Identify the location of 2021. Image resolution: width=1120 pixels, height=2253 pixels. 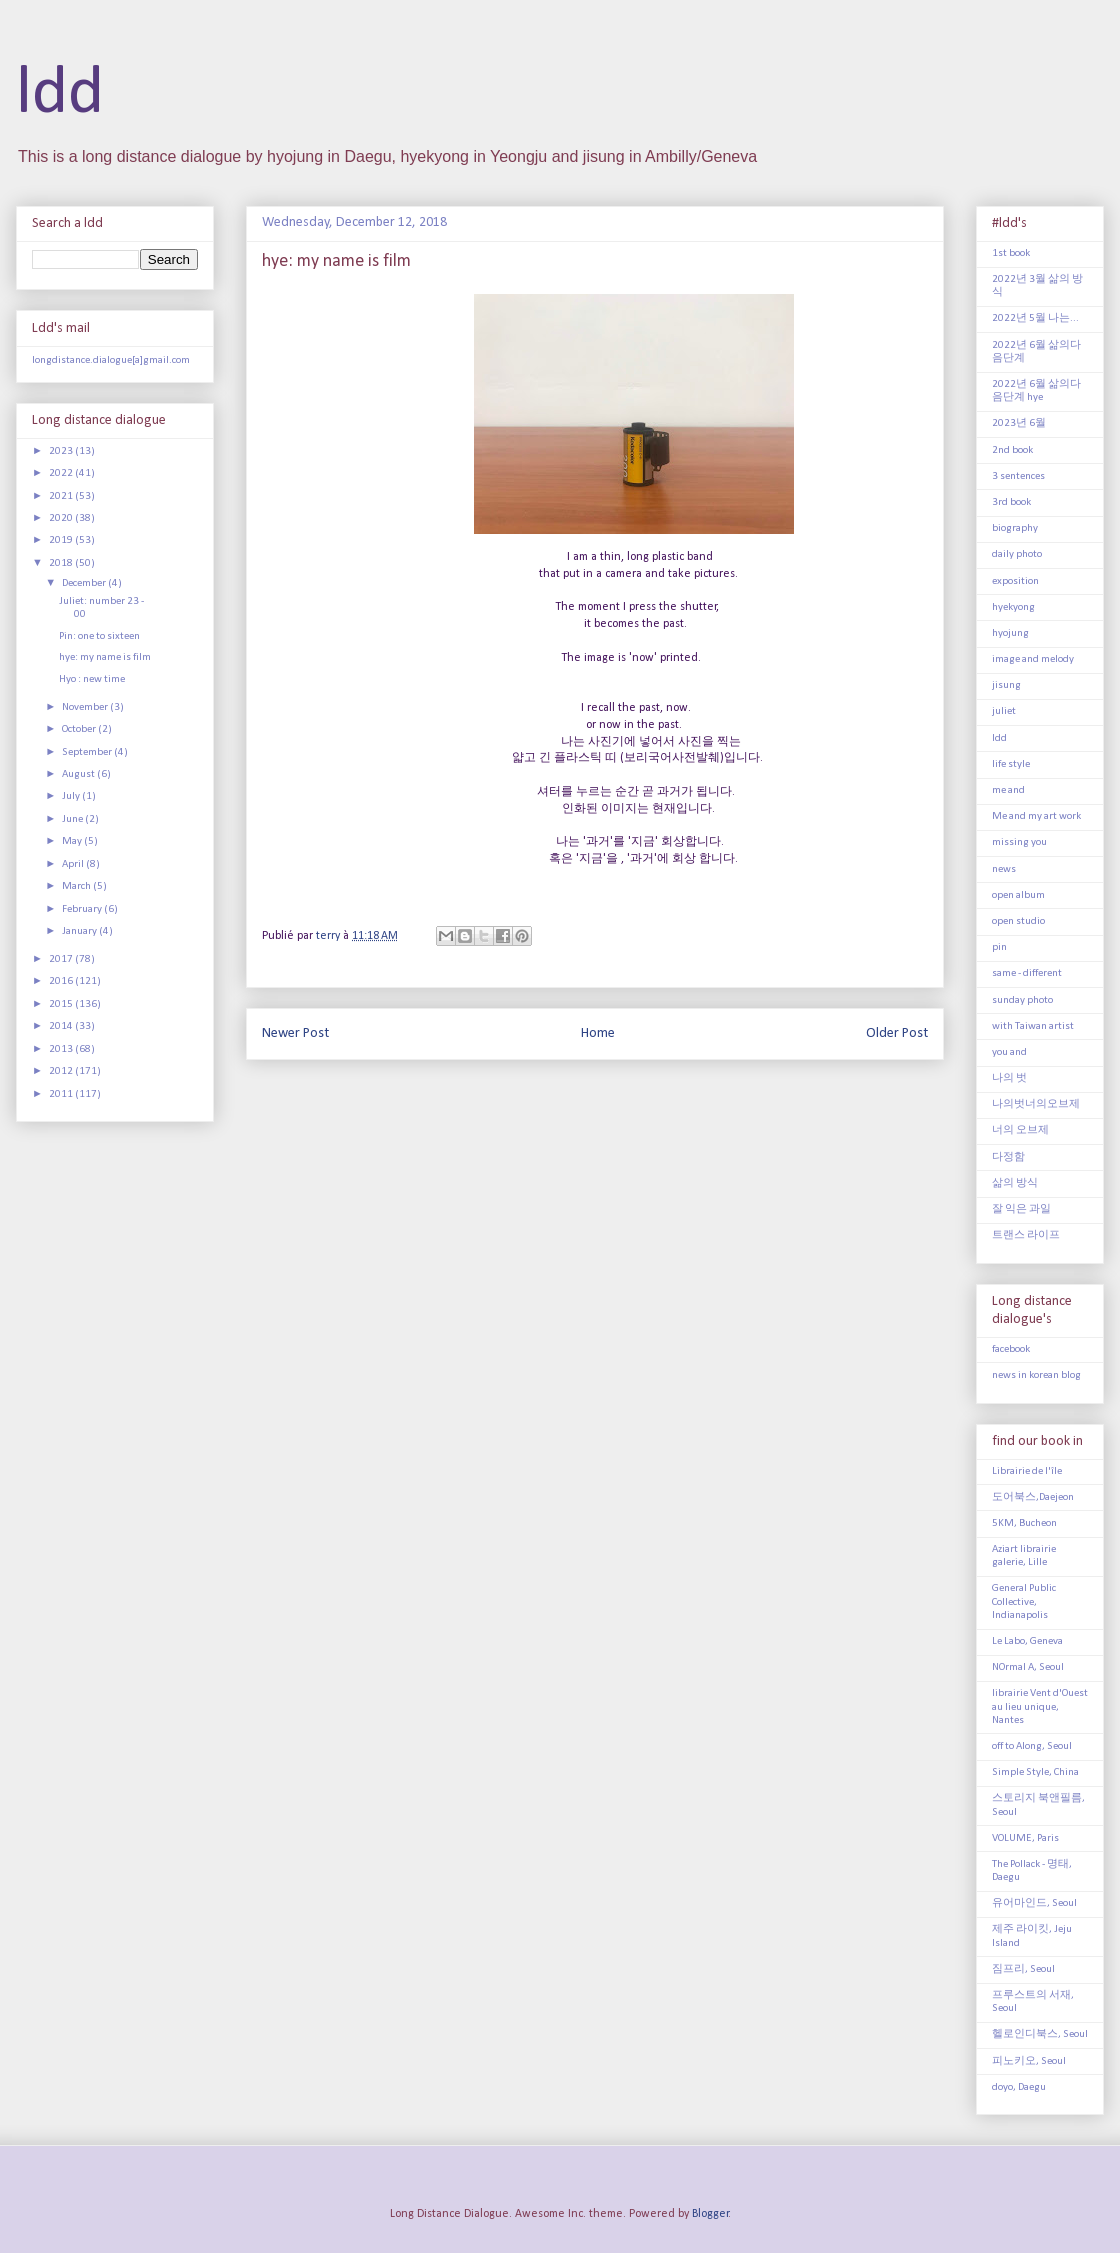
(62, 496).